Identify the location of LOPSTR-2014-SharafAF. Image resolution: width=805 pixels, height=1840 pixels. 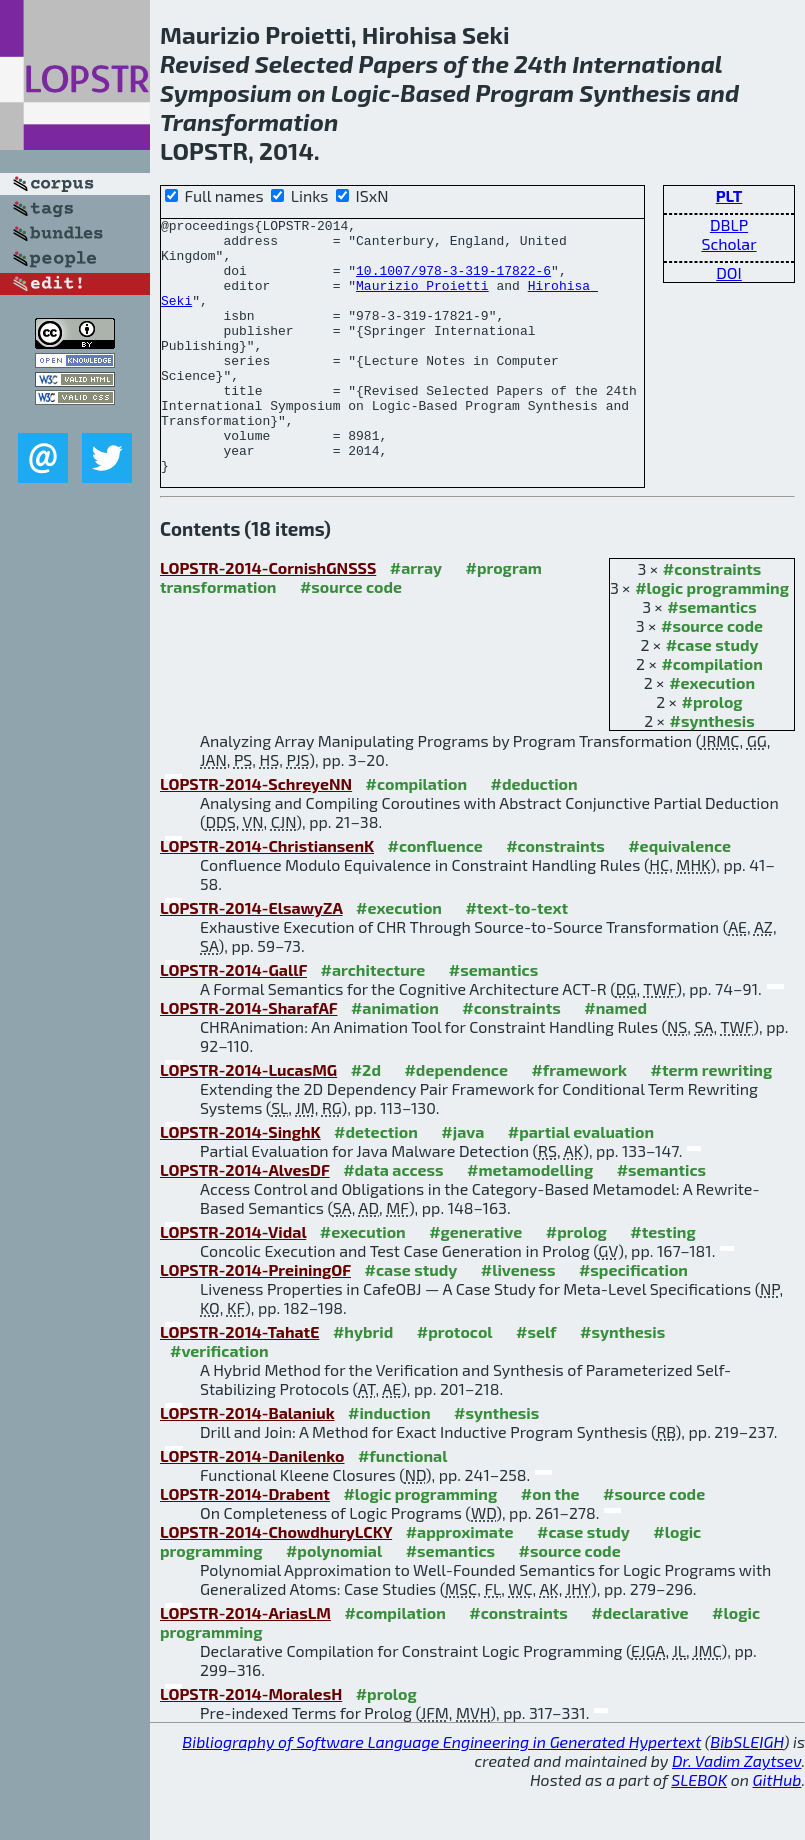
(248, 1058).